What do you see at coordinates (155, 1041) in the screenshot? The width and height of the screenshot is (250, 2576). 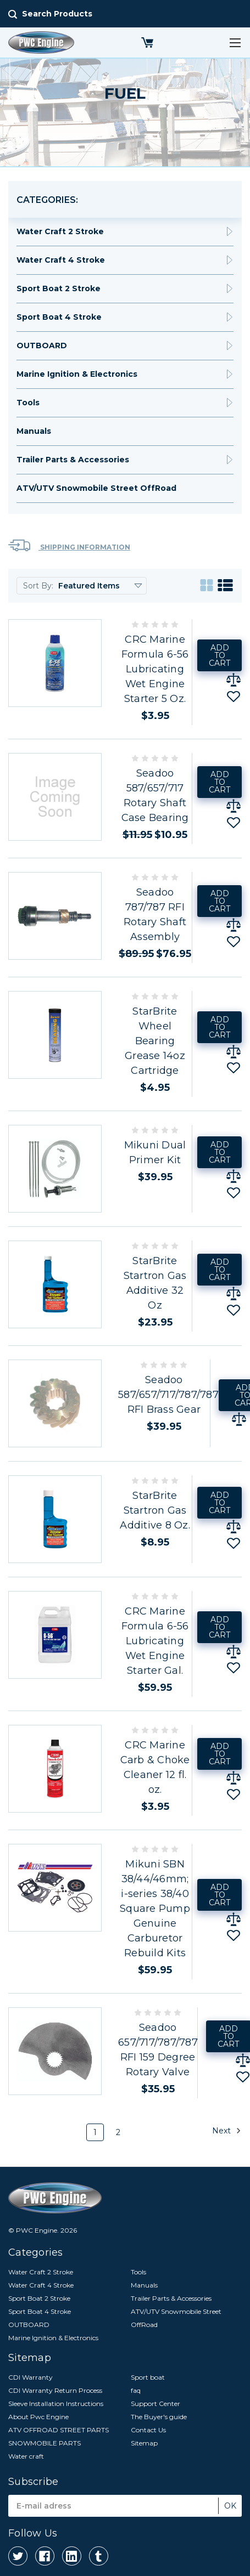 I see `StarBrite Wheel Bearing Grease 14oz Cartridge` at bounding box center [155, 1041].